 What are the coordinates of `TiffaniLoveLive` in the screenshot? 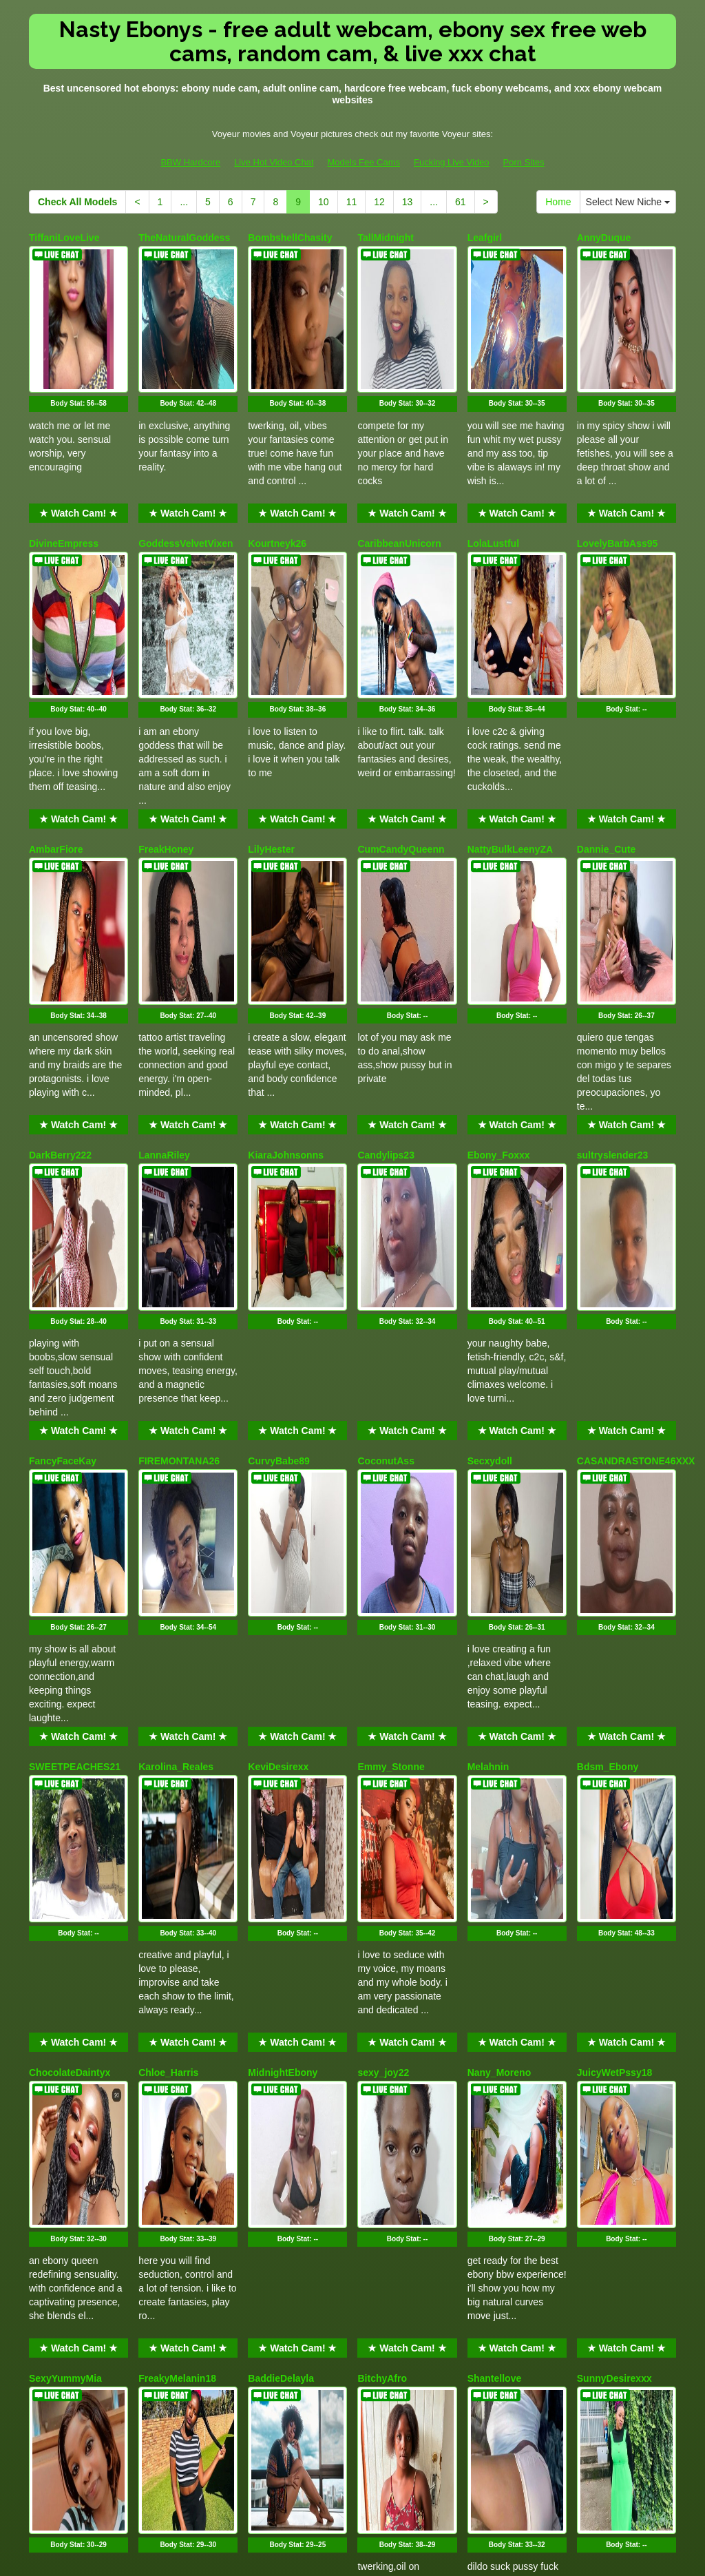 It's located at (64, 237).